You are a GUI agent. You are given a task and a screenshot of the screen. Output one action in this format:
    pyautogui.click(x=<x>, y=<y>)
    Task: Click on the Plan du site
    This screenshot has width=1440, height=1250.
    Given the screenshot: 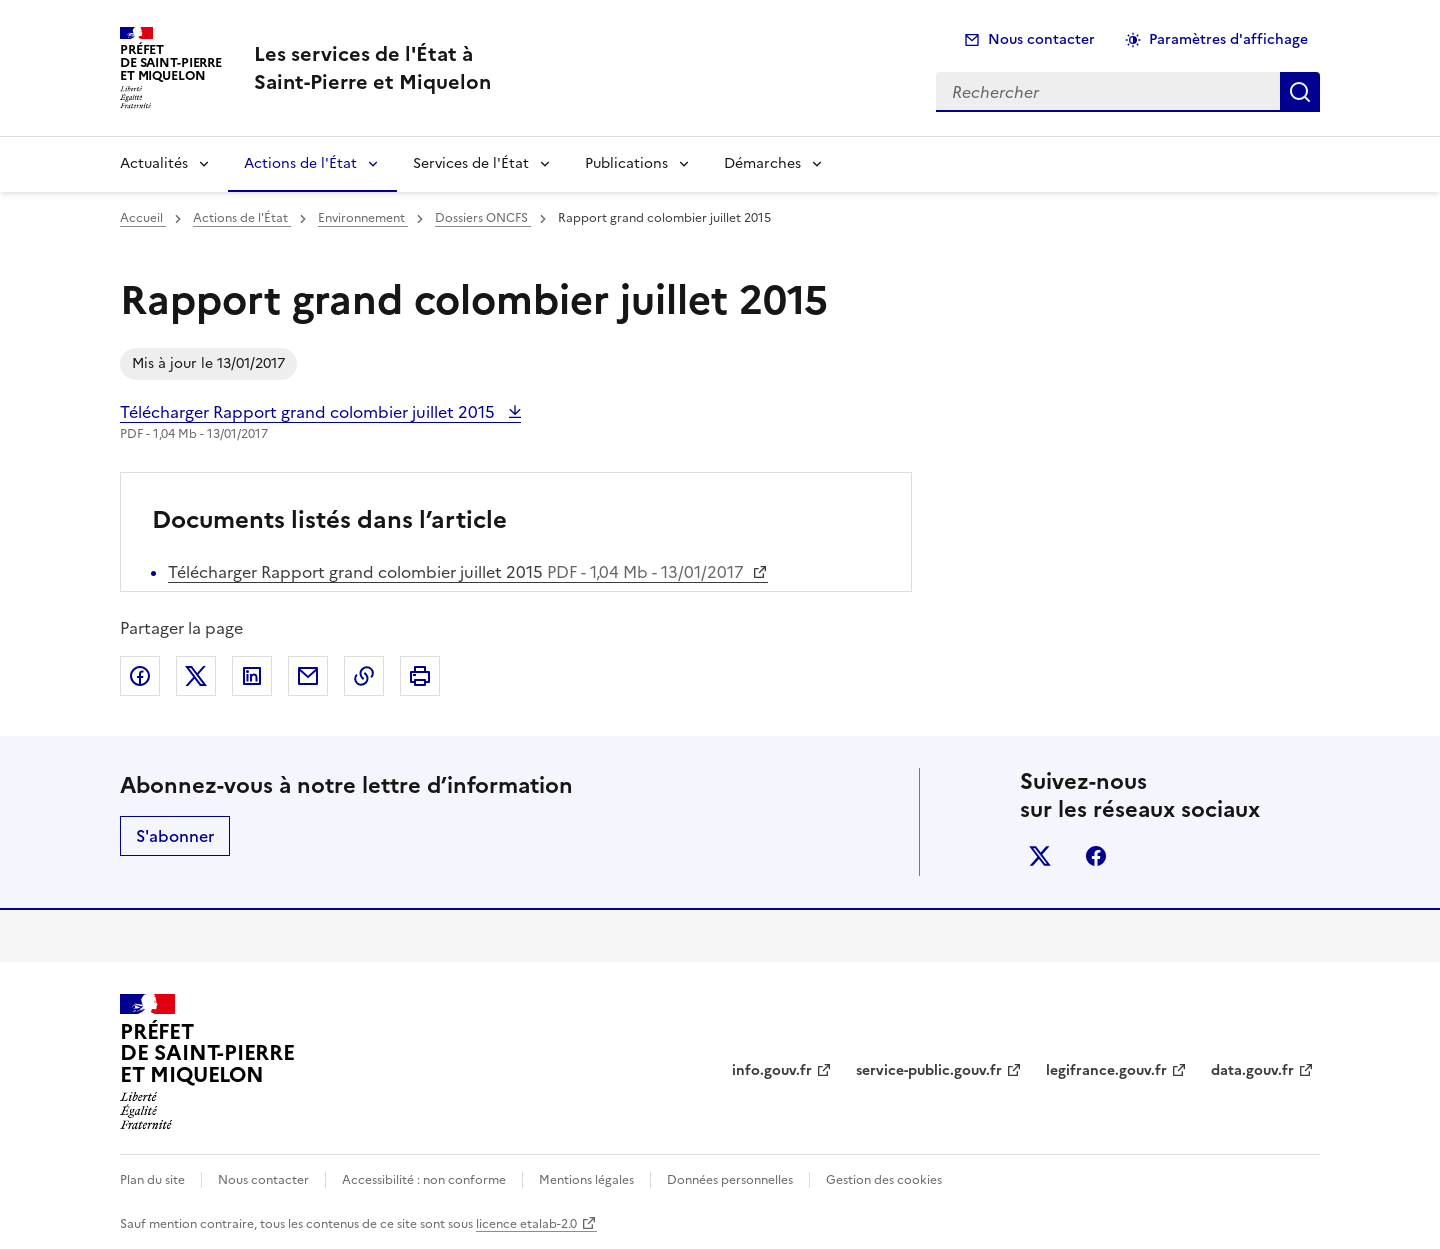 What is the action you would take?
    pyautogui.click(x=152, y=1180)
    